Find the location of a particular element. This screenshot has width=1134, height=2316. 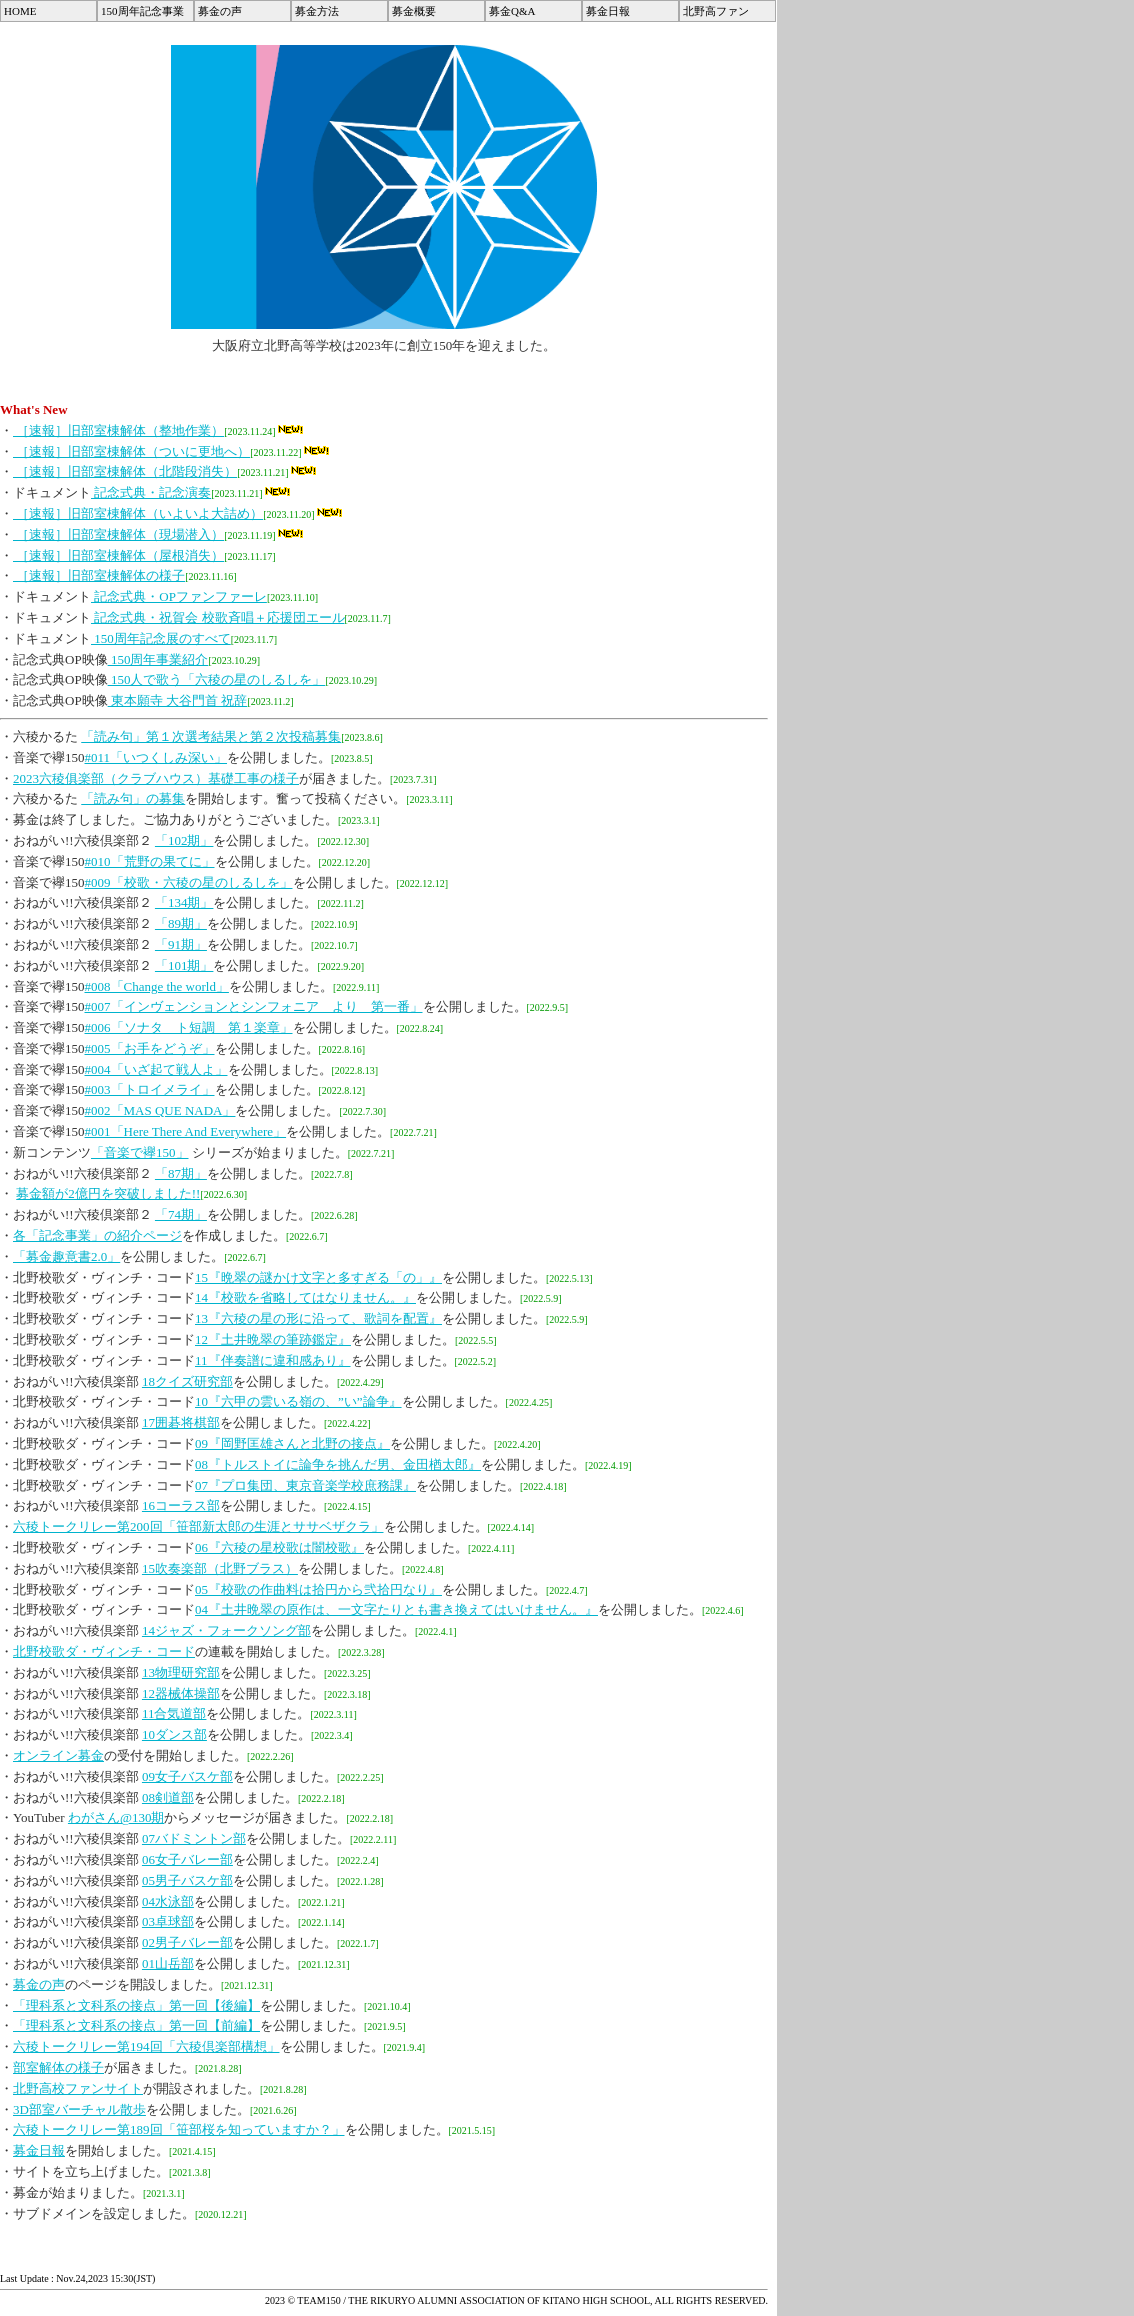

01山岳部 is located at coordinates (168, 1963).